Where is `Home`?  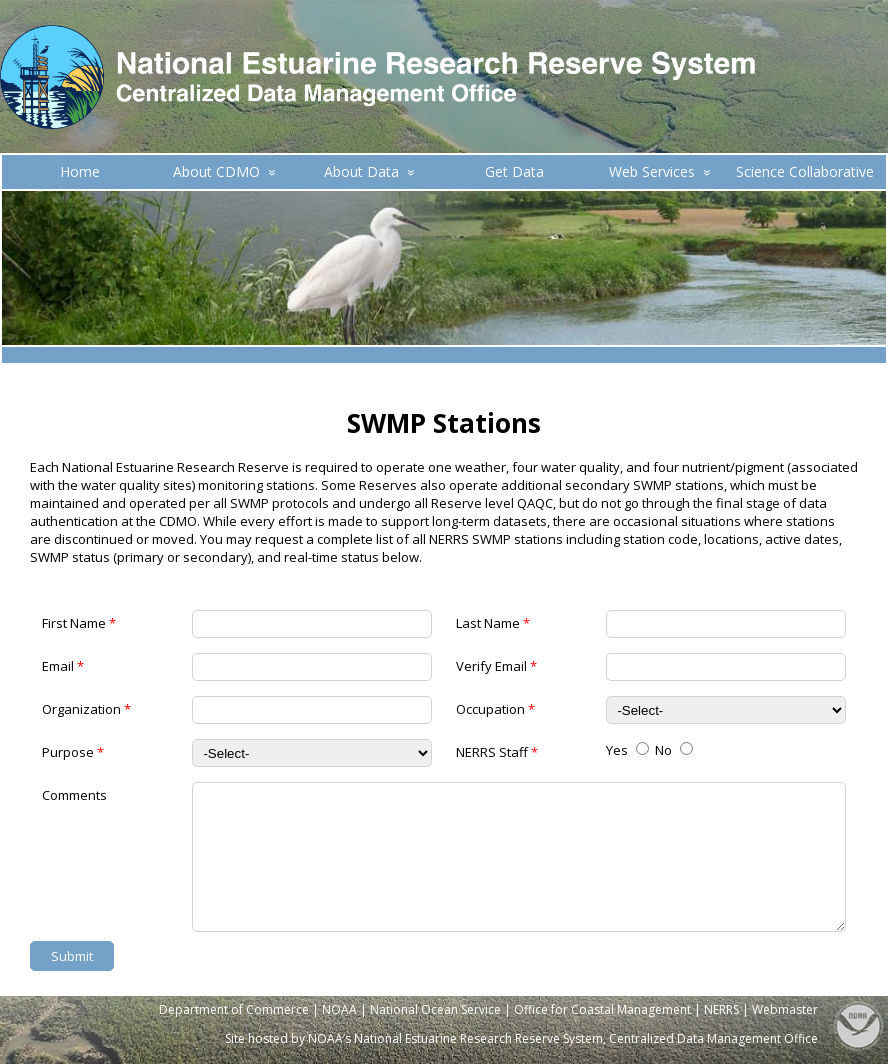 Home is located at coordinates (80, 171).